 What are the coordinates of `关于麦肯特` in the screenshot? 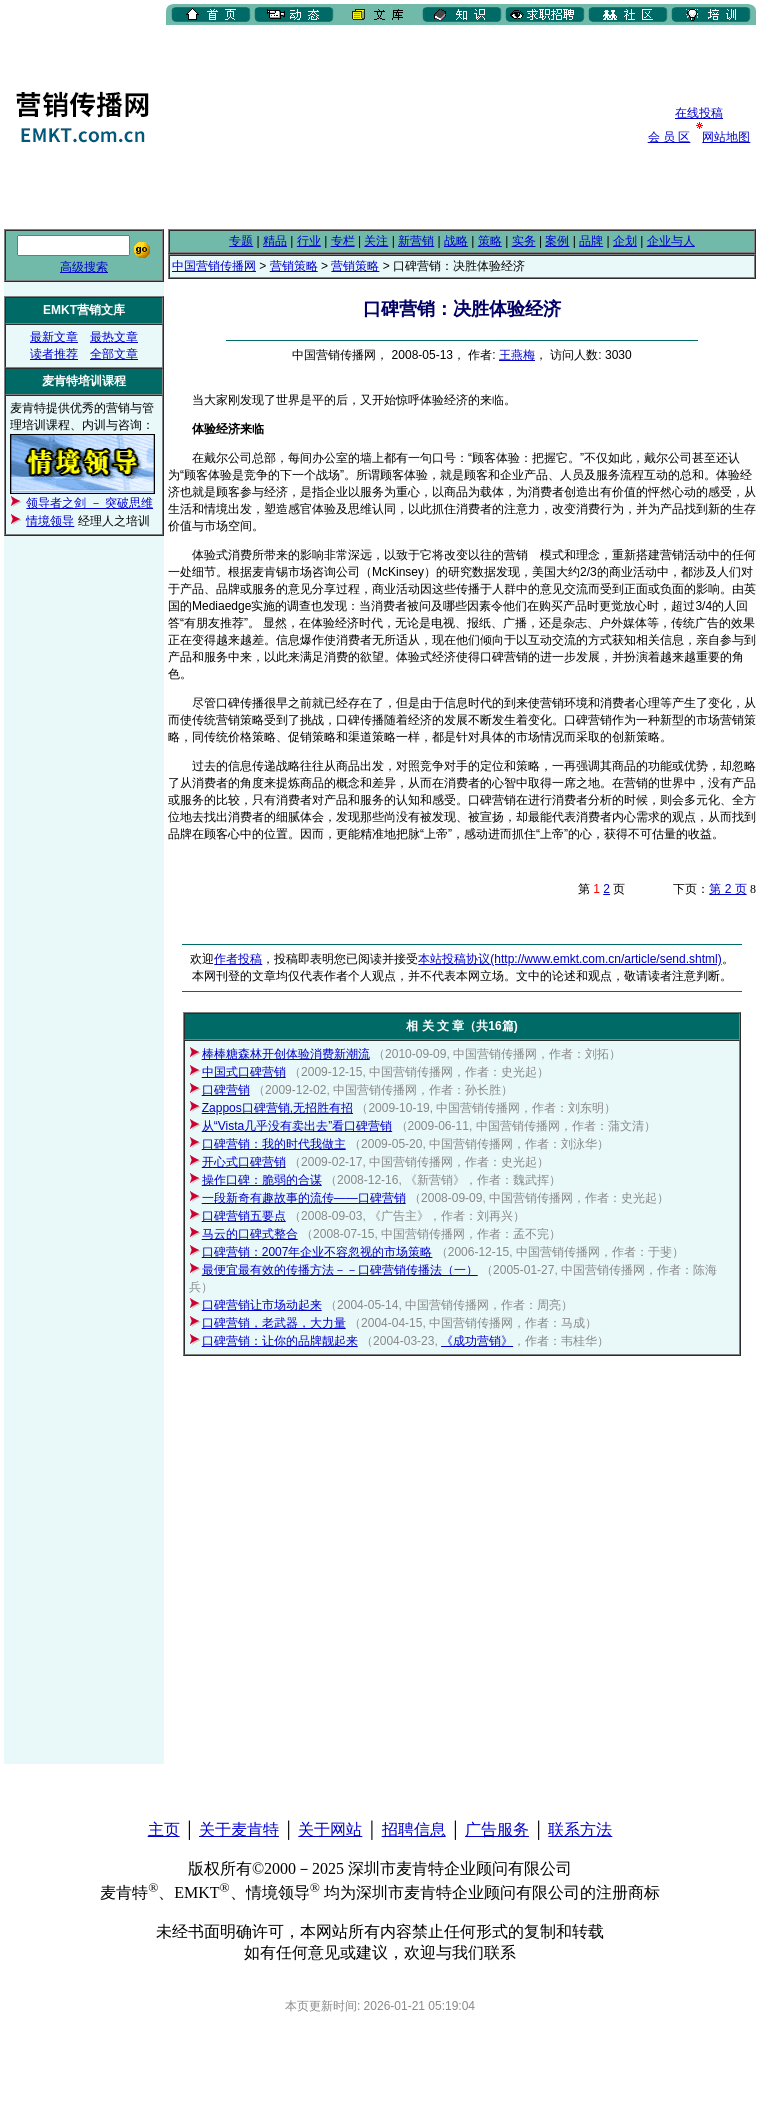 It's located at (239, 1829).